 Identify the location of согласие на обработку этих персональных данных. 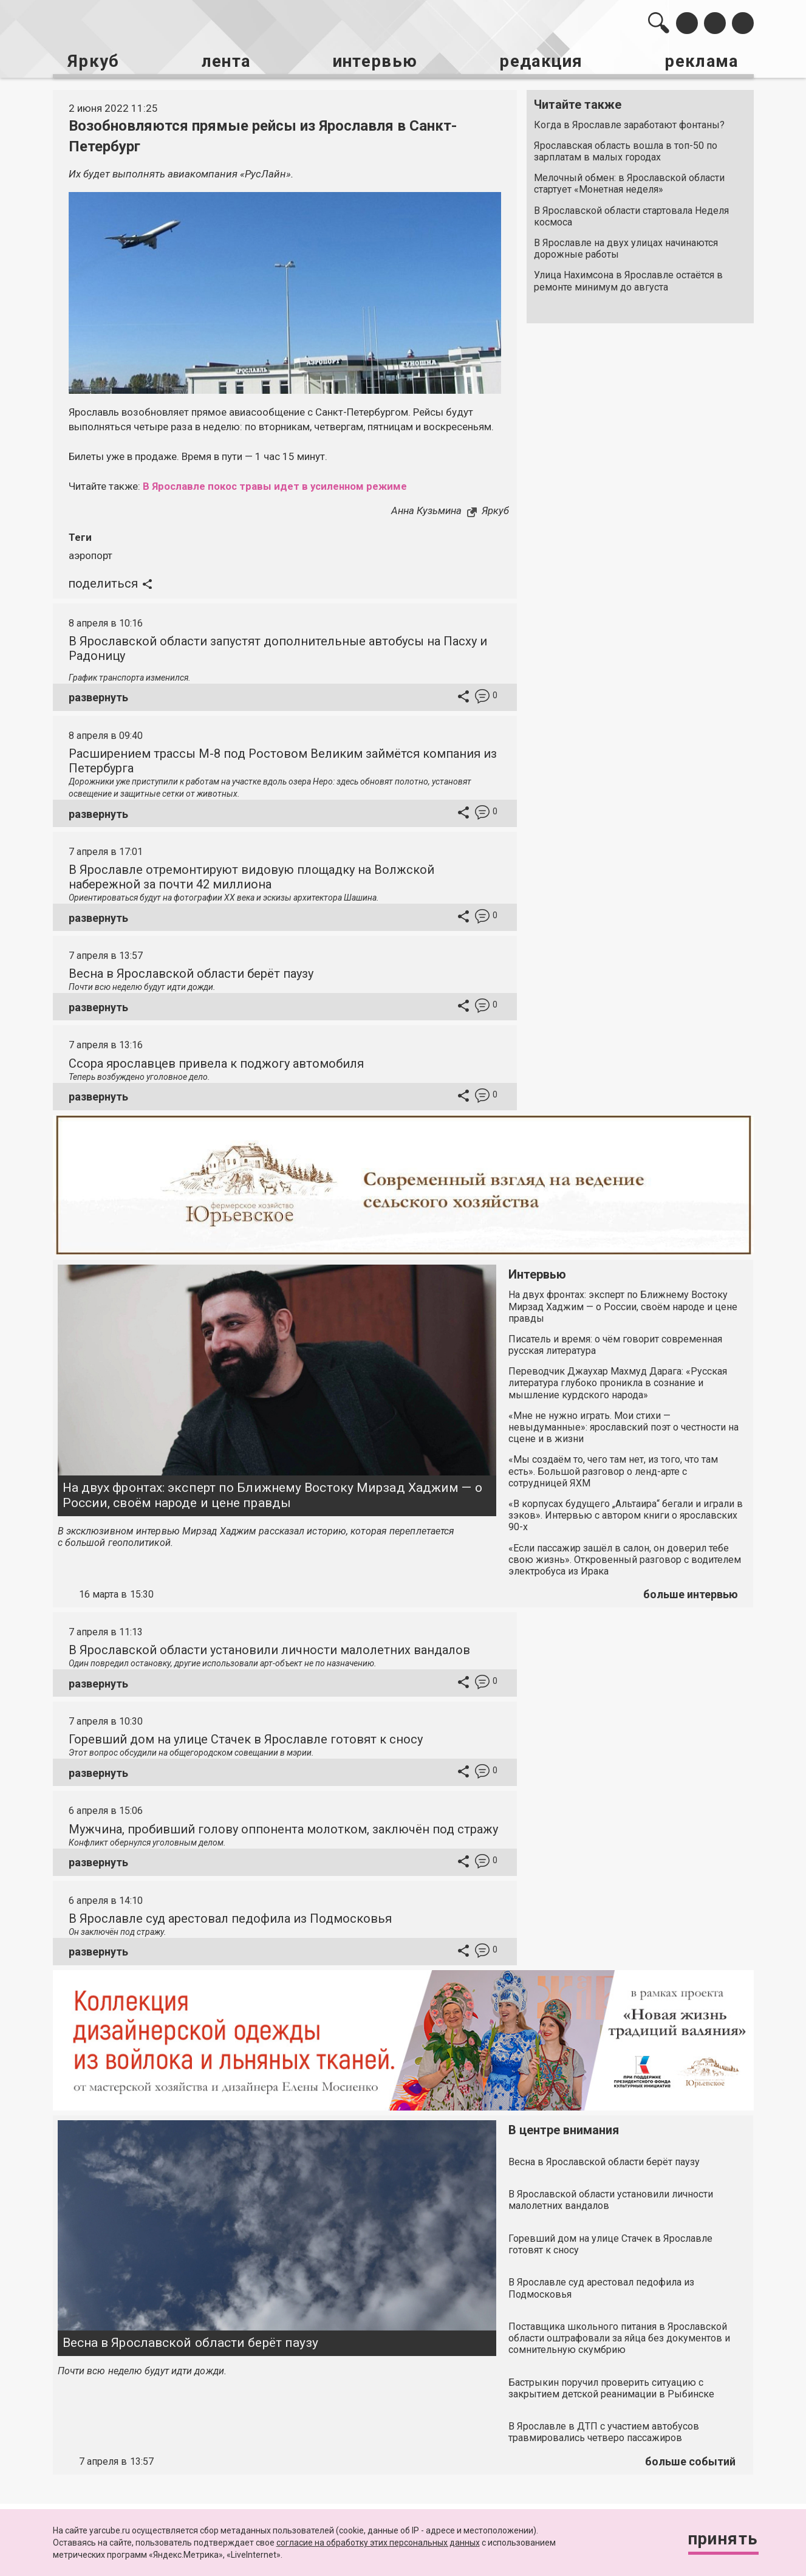
(378, 2542).